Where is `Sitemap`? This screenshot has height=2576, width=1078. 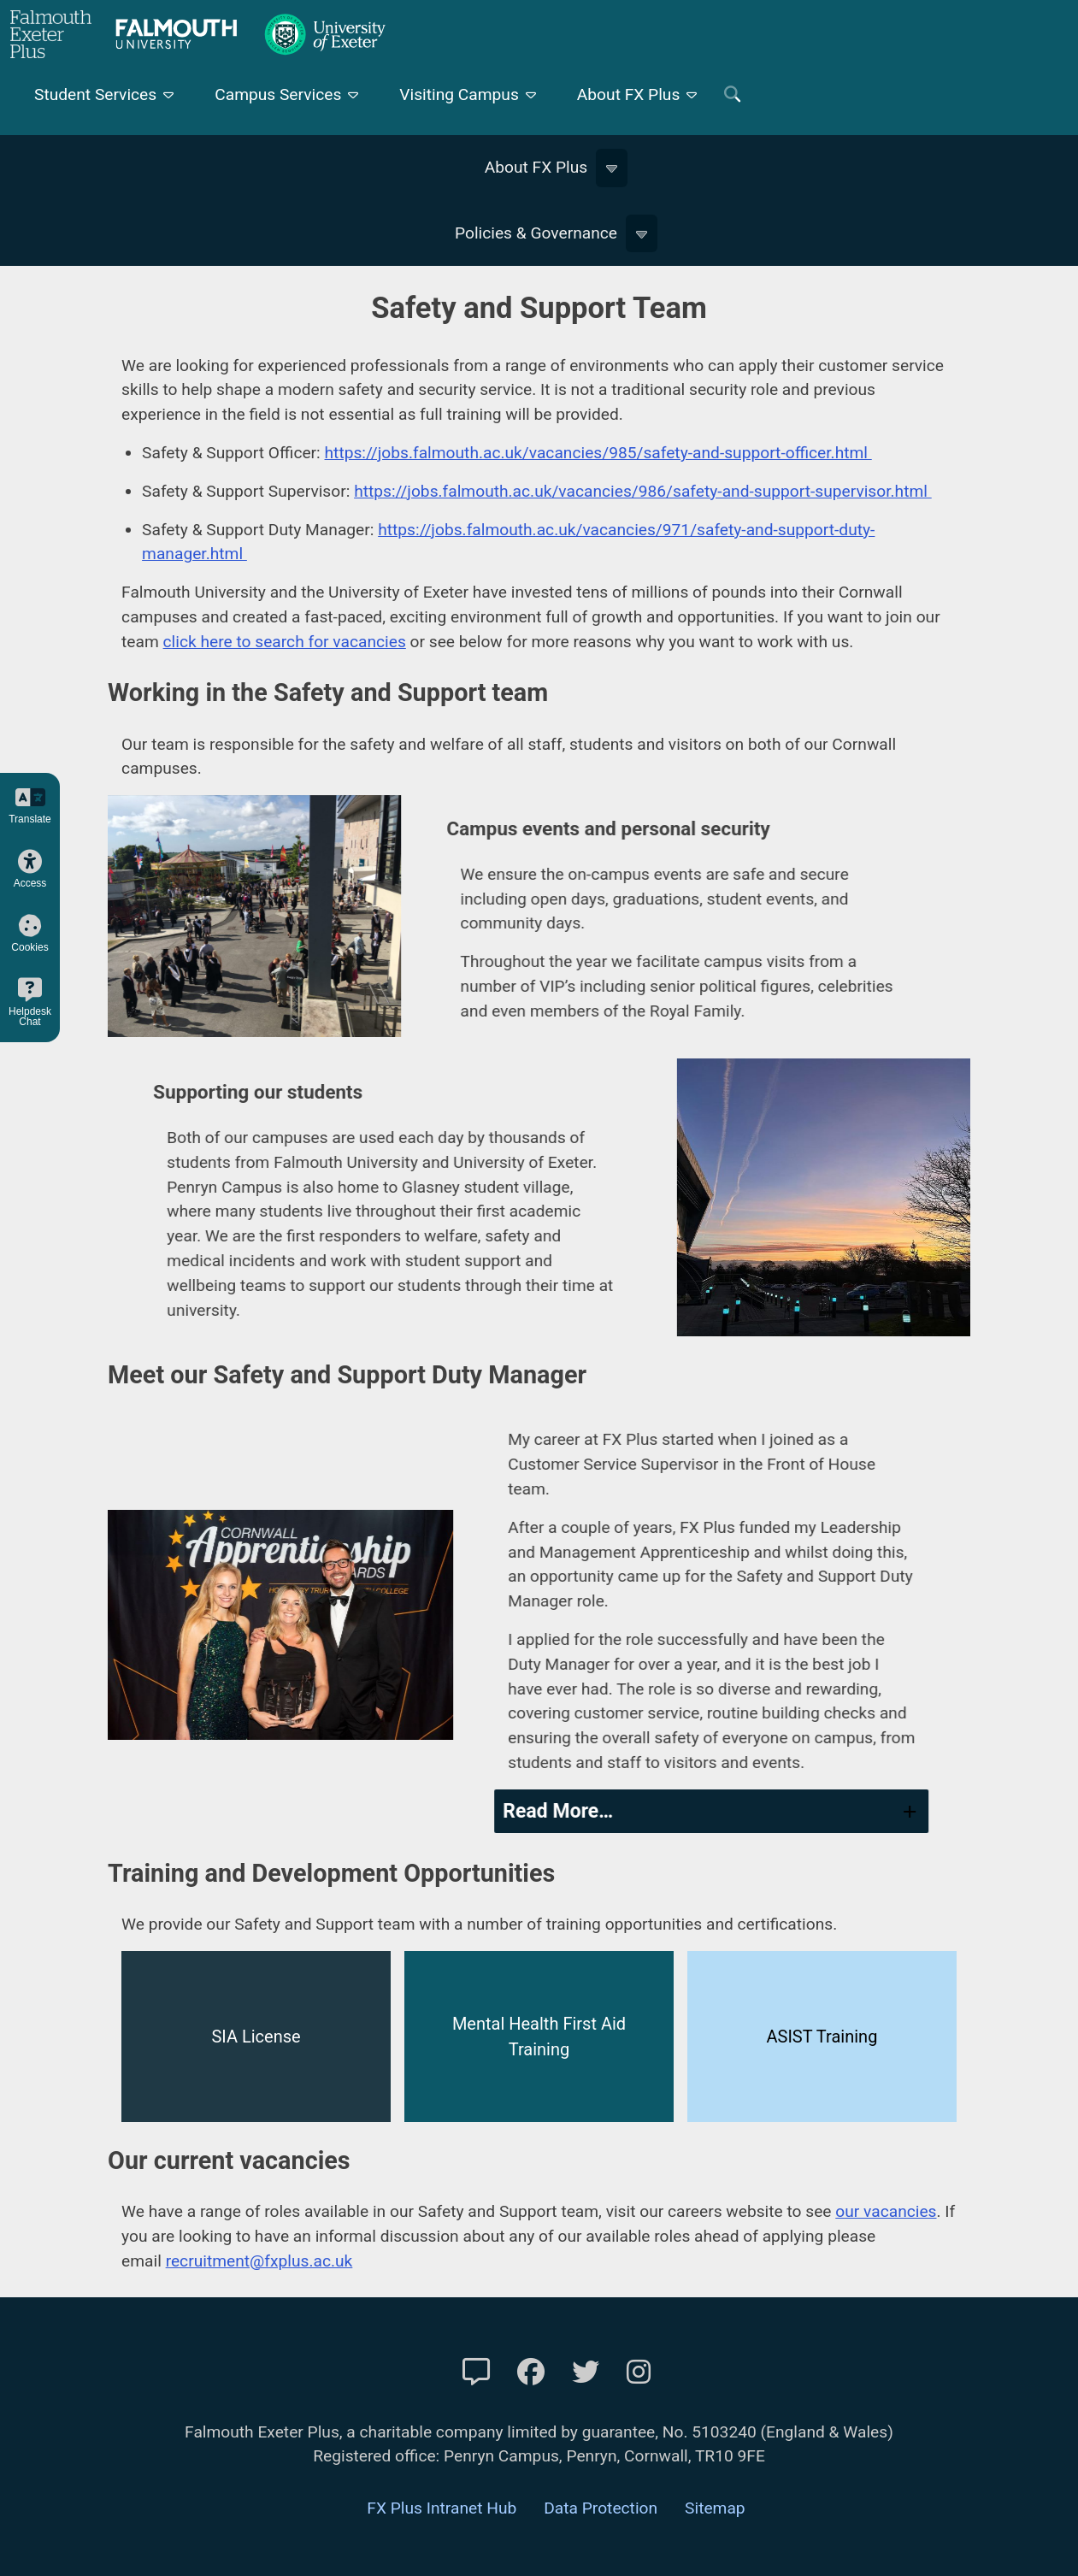
Sitemap is located at coordinates (715, 2508).